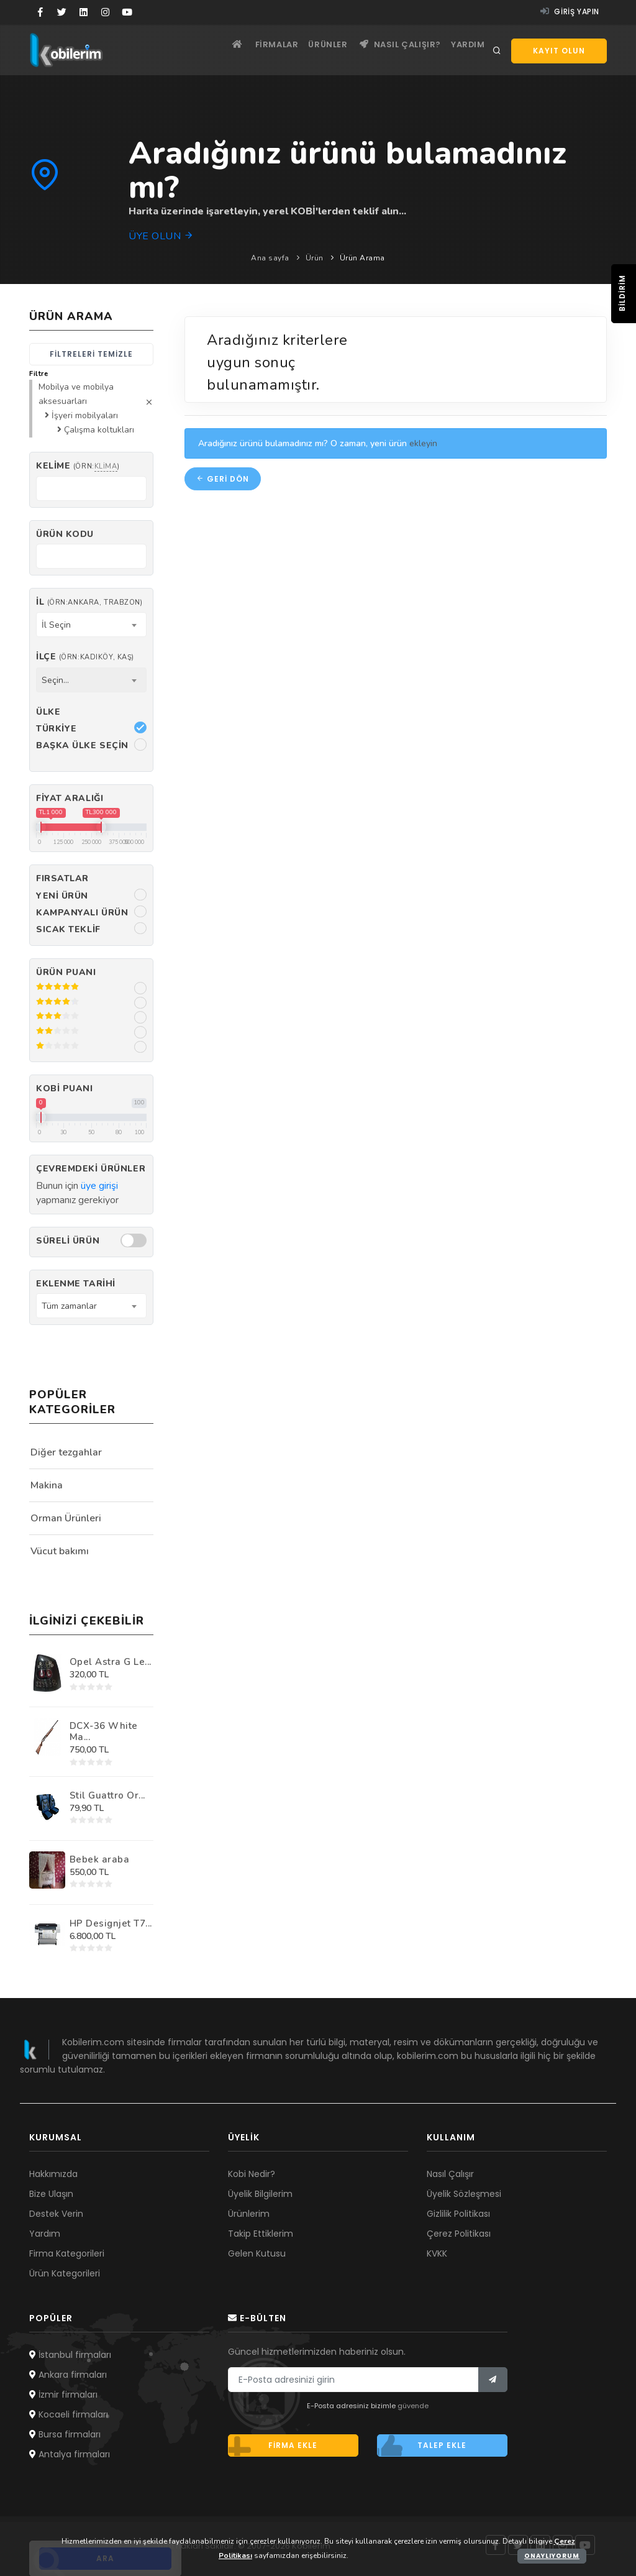 The image size is (636, 2576). I want to click on Üyelik Bilgilerim, so click(260, 2194).